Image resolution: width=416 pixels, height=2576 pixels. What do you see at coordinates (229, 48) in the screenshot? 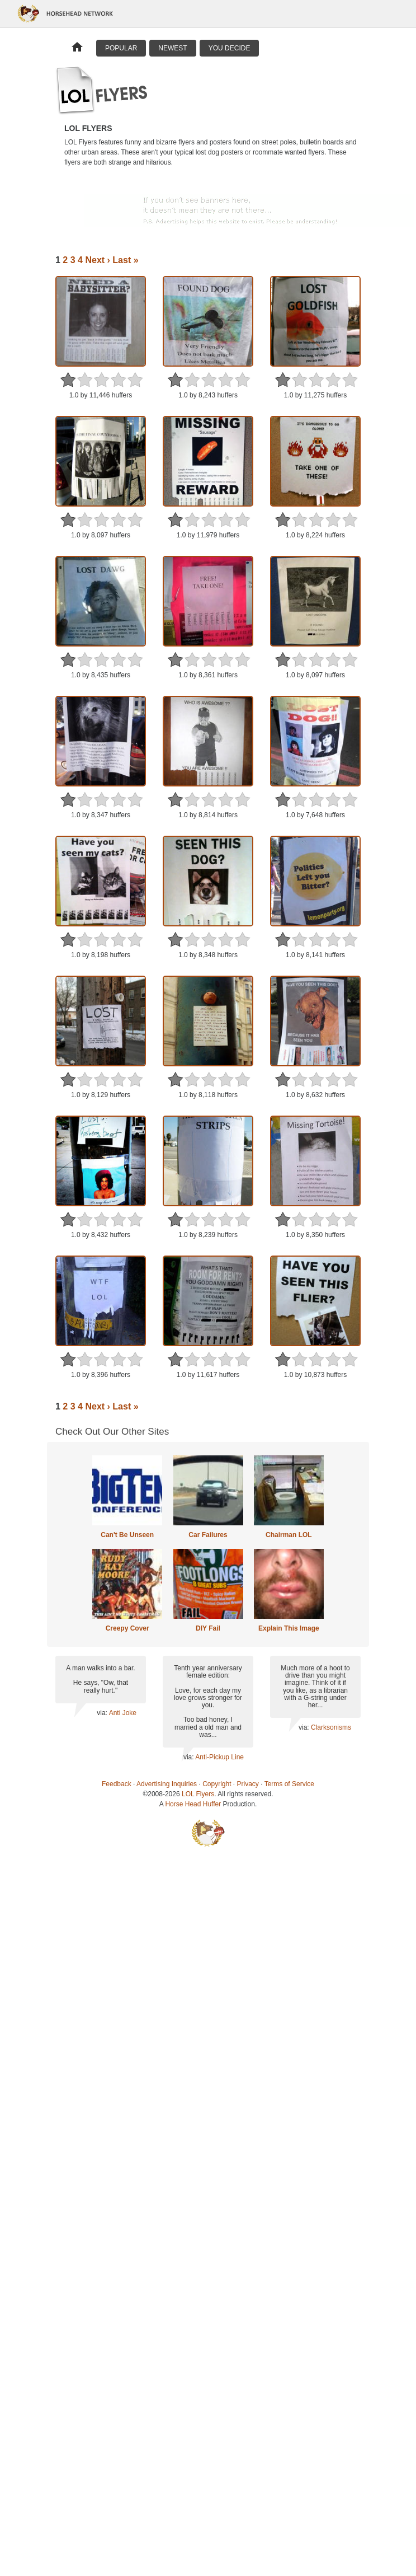
I see `You Decide` at bounding box center [229, 48].